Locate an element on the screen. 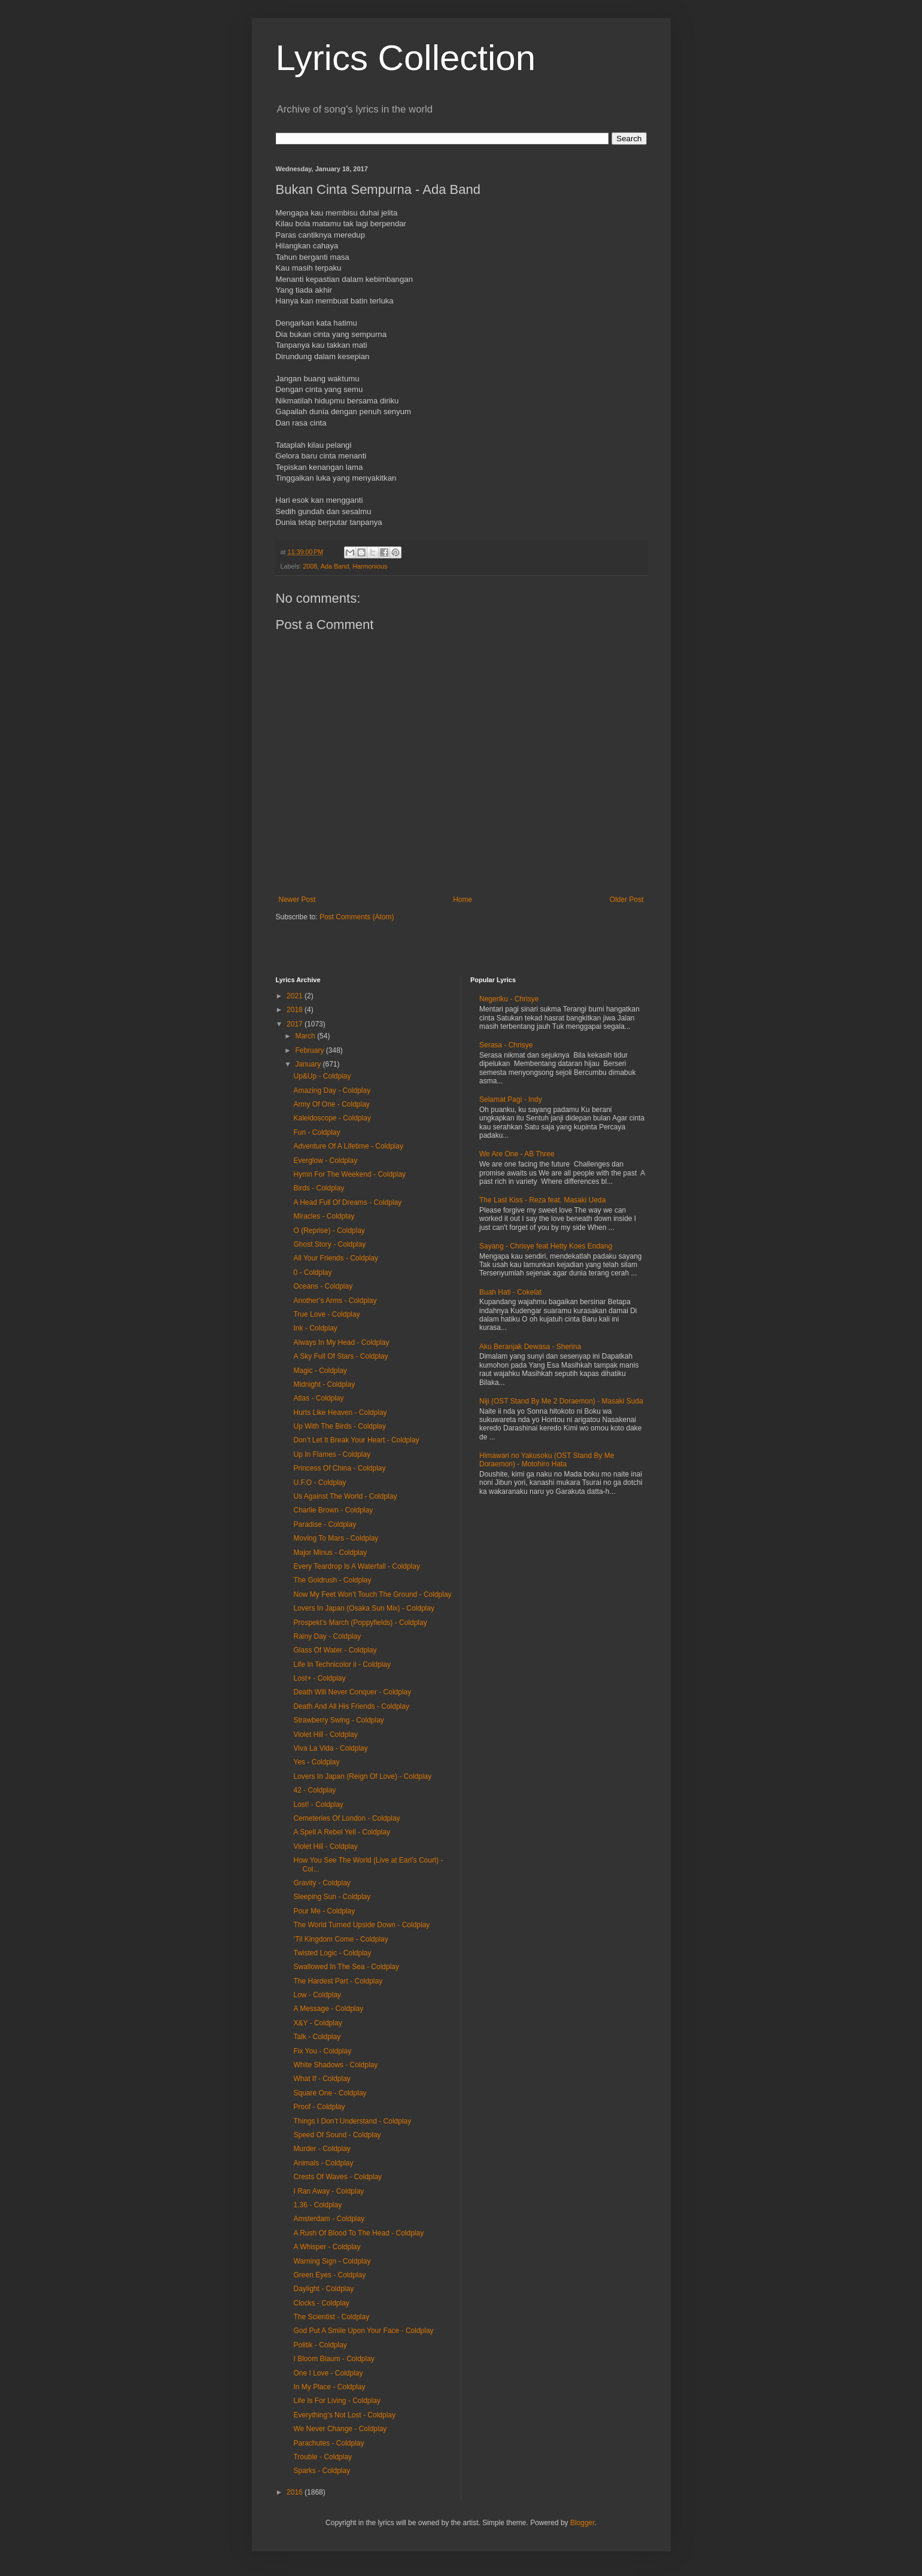 The image size is (922, 2576). Kaleidoscope - Coldplay is located at coordinates (331, 1118).